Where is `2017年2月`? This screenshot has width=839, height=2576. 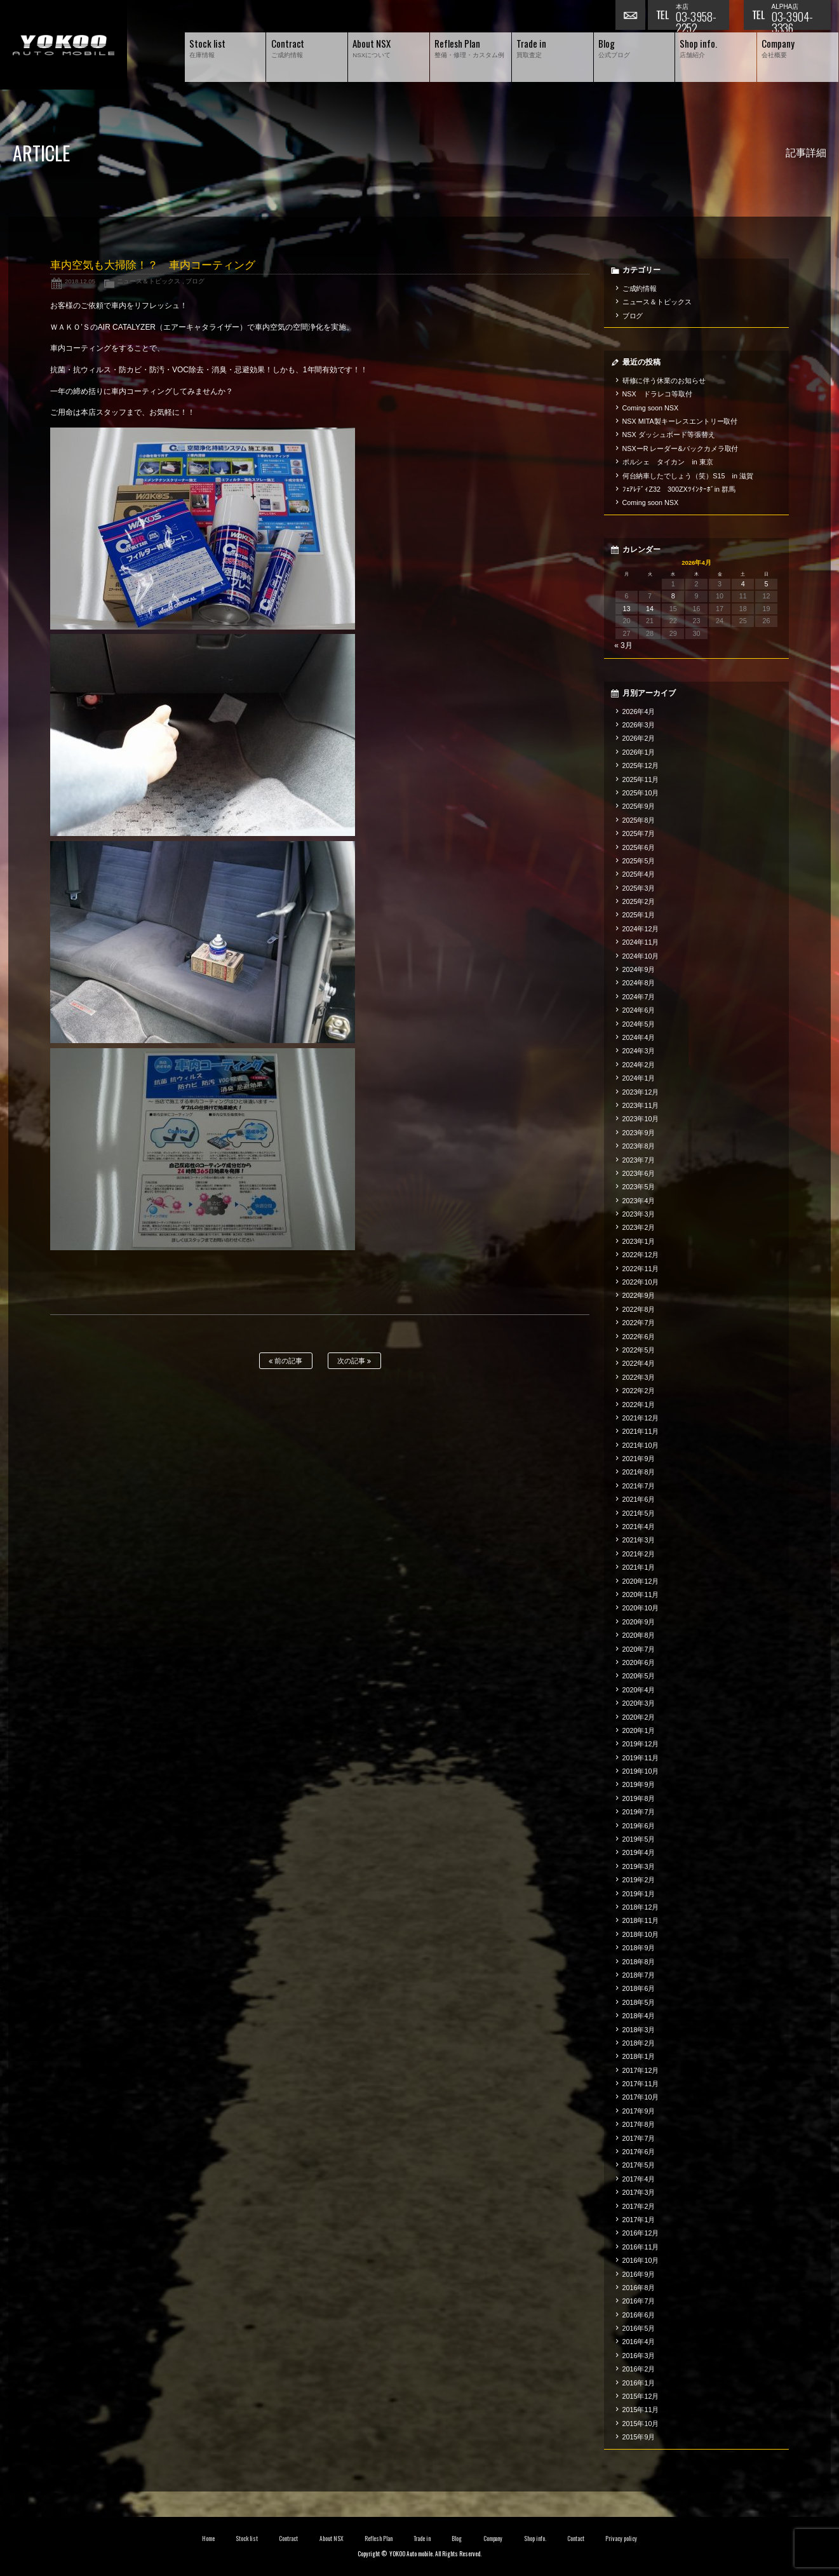
2017年2月 is located at coordinates (638, 2206).